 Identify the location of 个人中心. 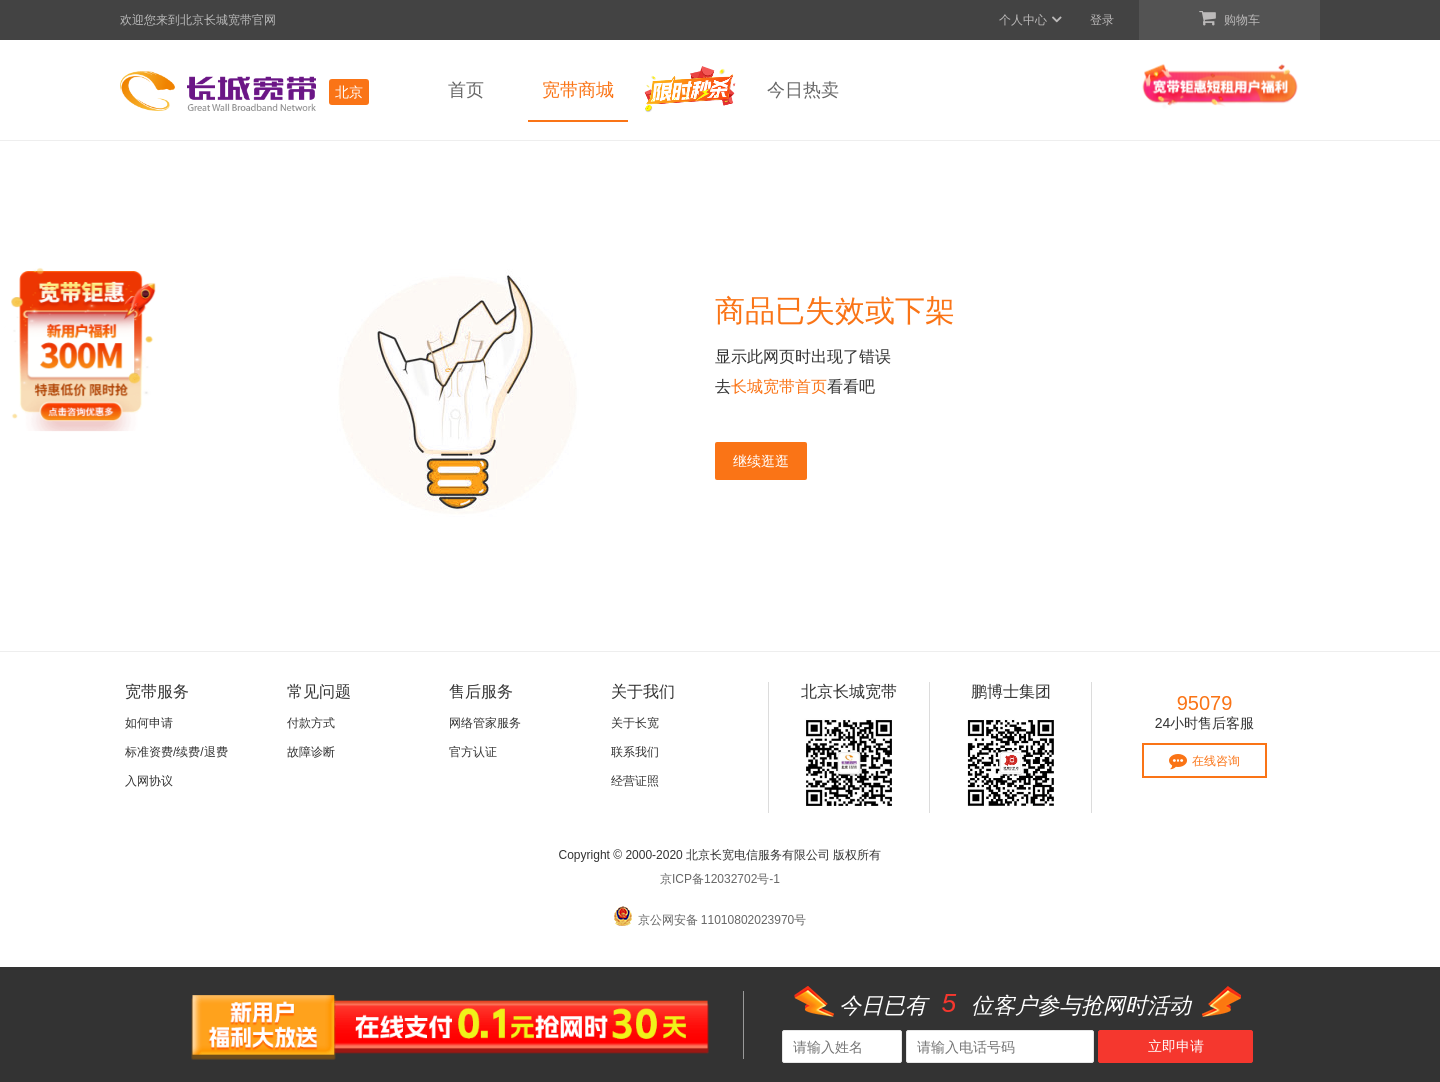
(1031, 20).